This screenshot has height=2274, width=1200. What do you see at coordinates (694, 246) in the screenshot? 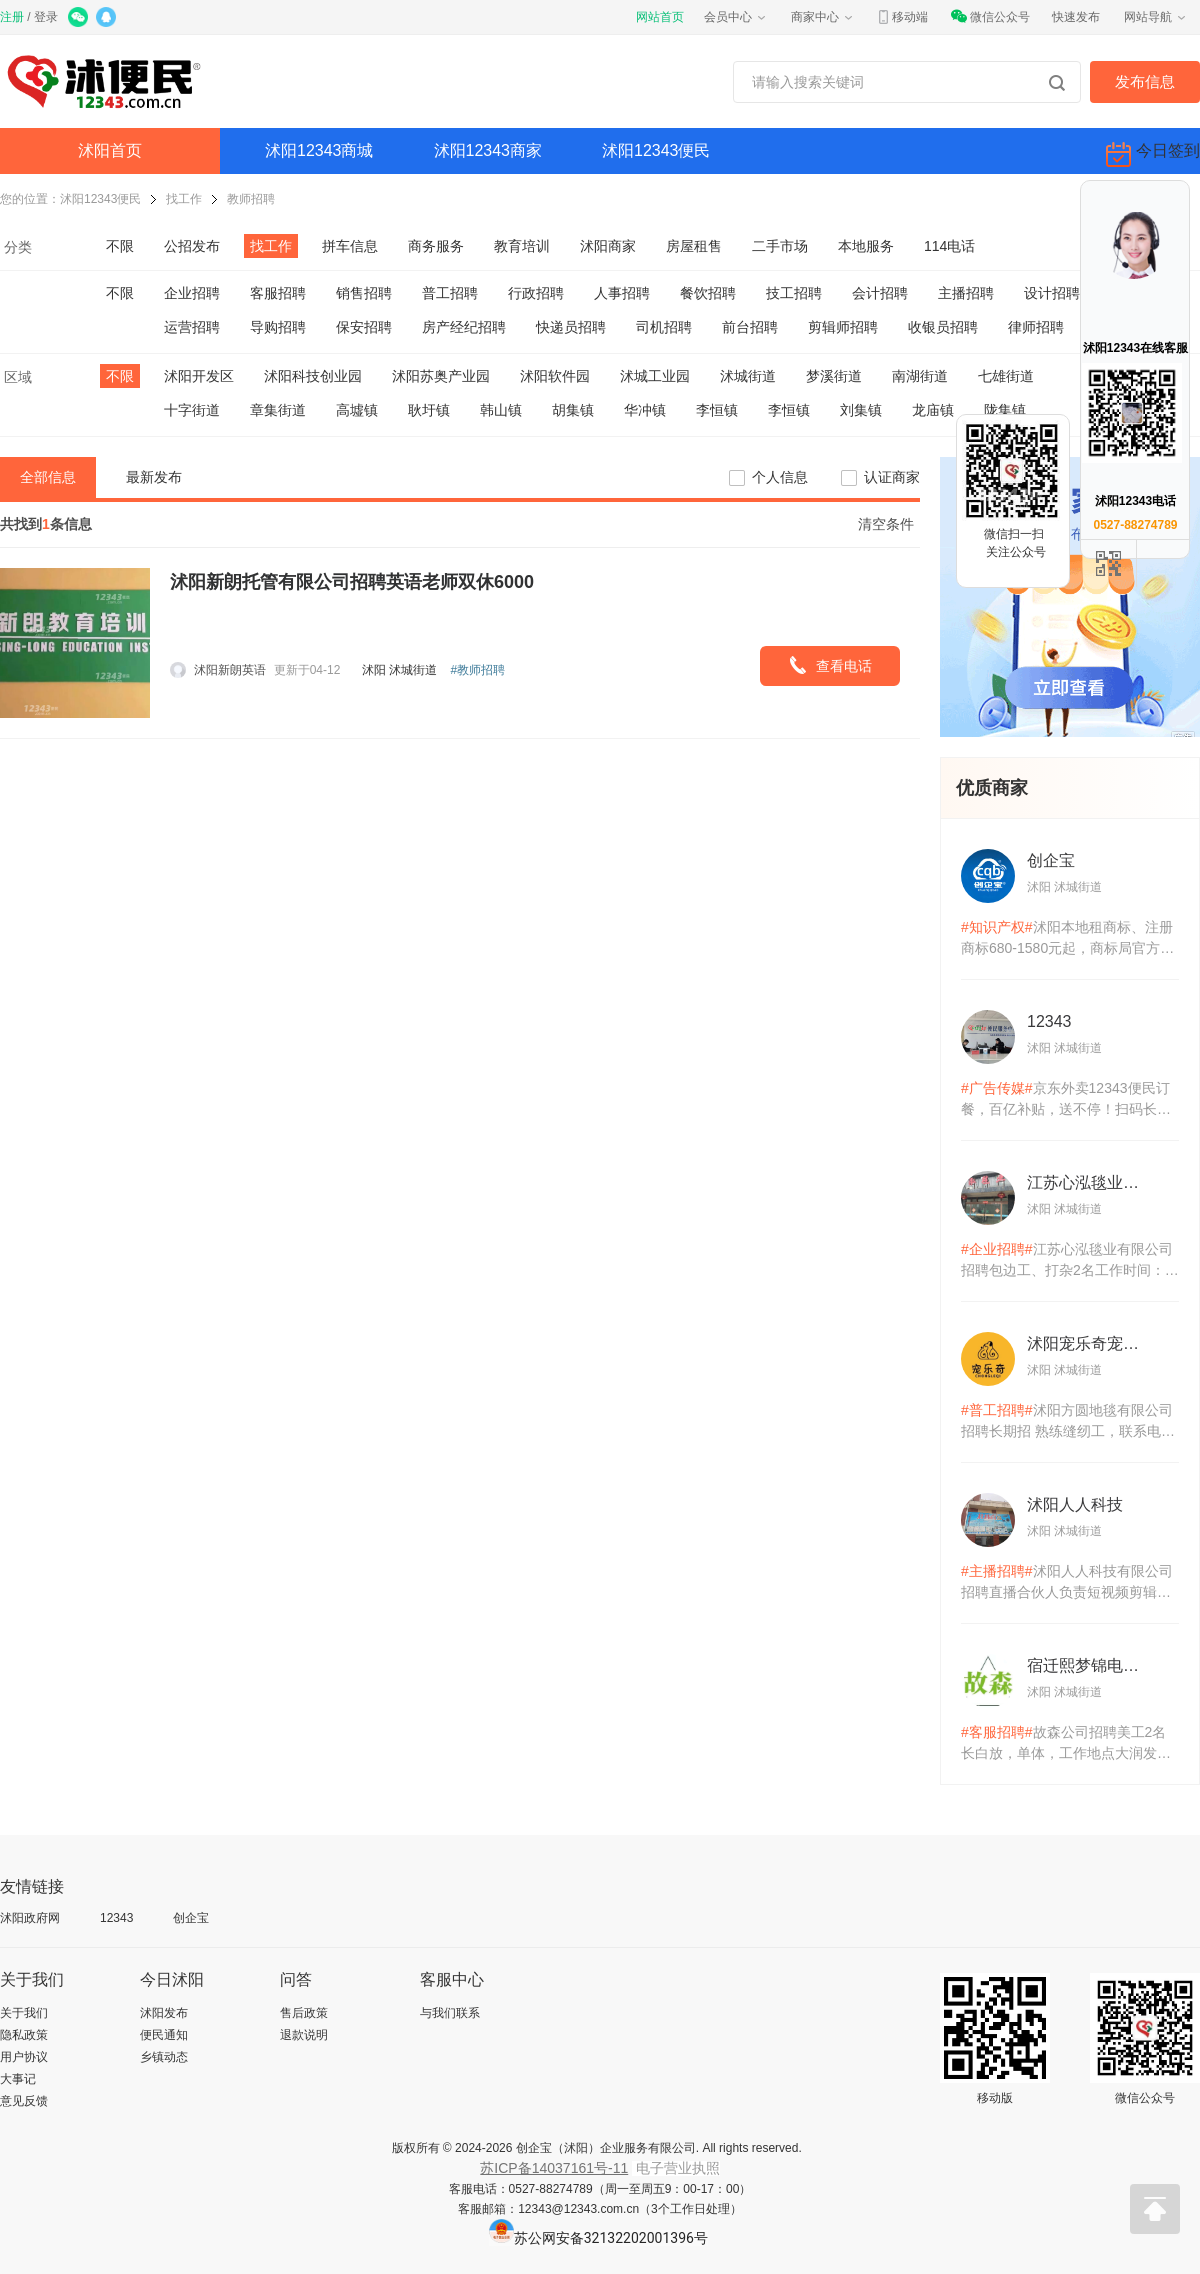
I see `房屋租售` at bounding box center [694, 246].